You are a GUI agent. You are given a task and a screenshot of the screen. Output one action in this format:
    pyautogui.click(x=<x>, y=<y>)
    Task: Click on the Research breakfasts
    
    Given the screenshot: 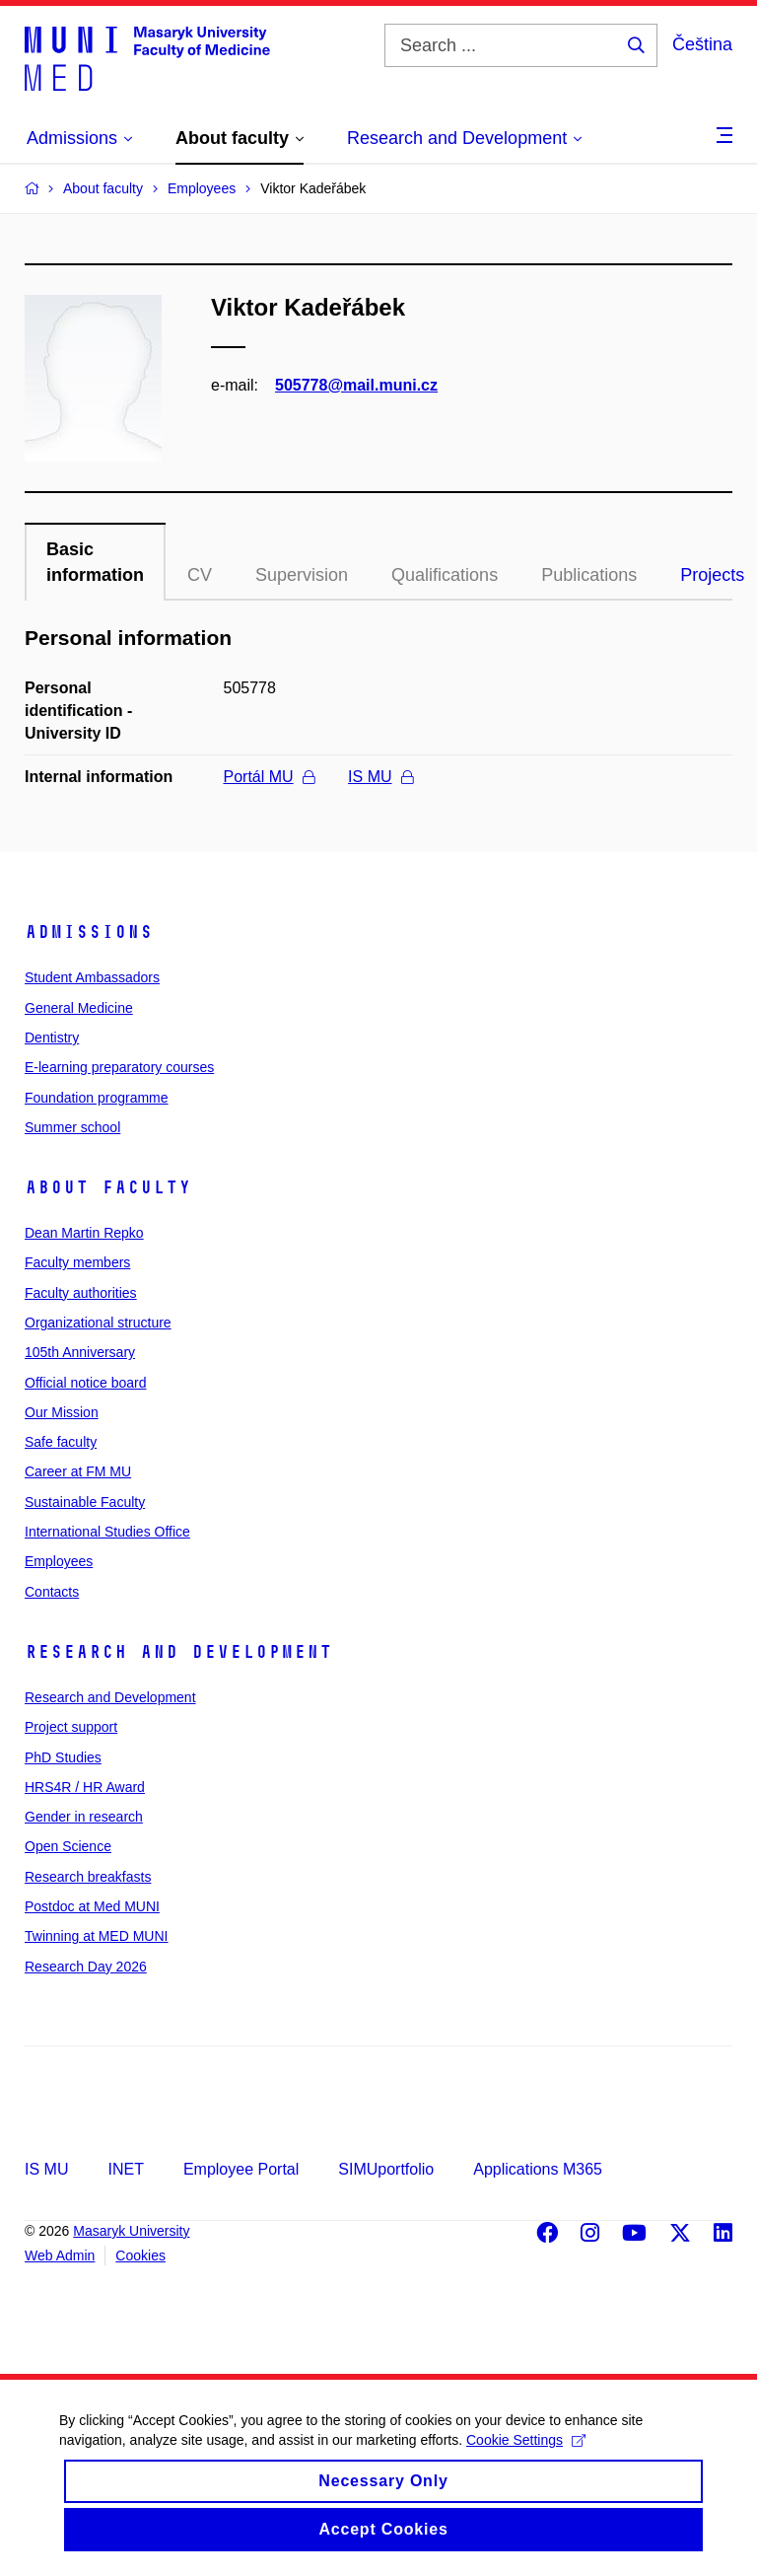 What is the action you would take?
    pyautogui.click(x=88, y=1877)
    